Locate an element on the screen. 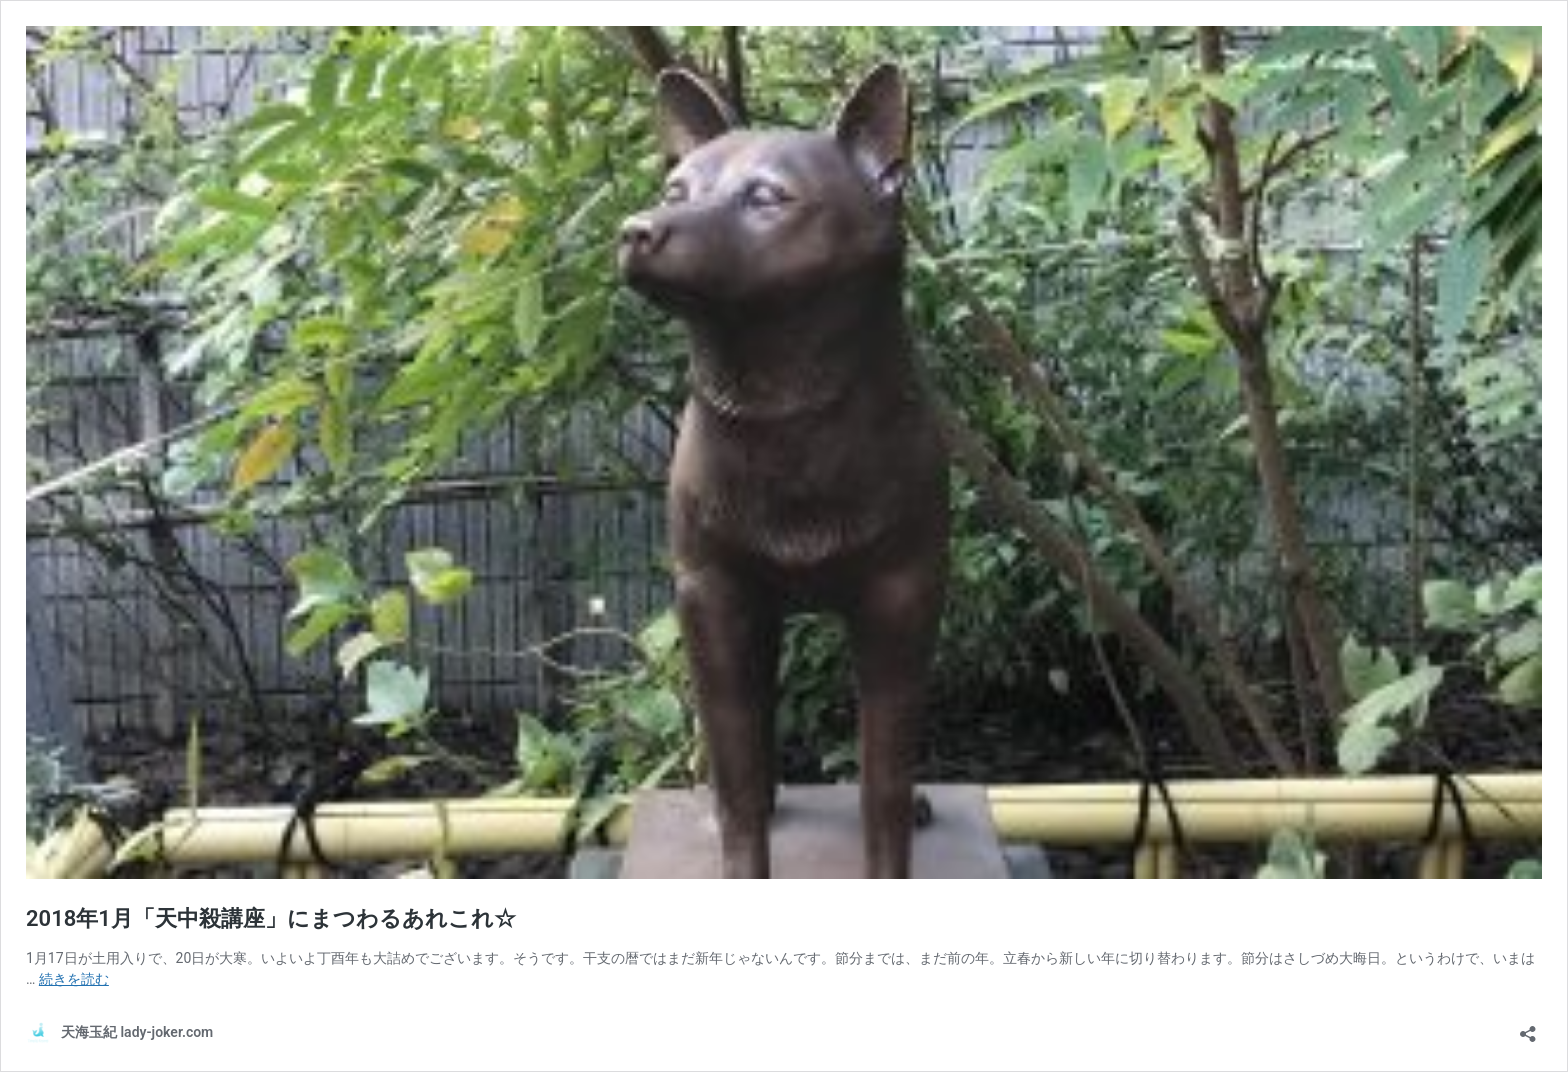 The width and height of the screenshot is (1568, 1072). 2018年1月「天中殺講座」にまつわるあれこれ☆ is located at coordinates (271, 918).